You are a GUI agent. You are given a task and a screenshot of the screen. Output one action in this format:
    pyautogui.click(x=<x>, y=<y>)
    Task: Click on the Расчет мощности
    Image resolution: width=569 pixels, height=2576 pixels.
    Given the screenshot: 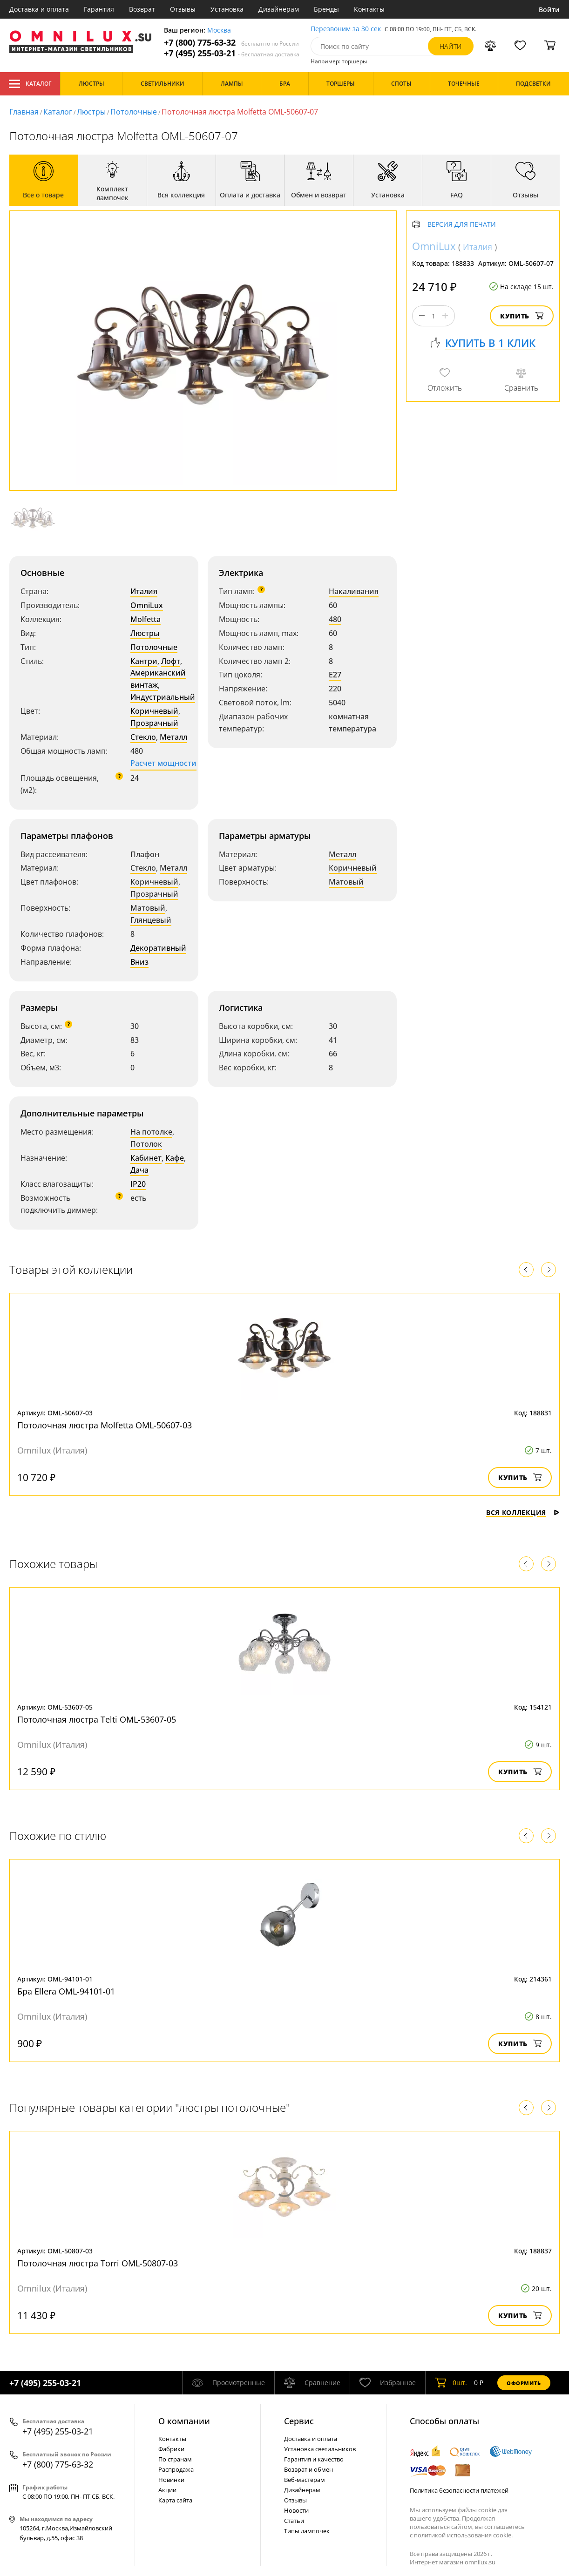 What is the action you would take?
    pyautogui.click(x=163, y=763)
    